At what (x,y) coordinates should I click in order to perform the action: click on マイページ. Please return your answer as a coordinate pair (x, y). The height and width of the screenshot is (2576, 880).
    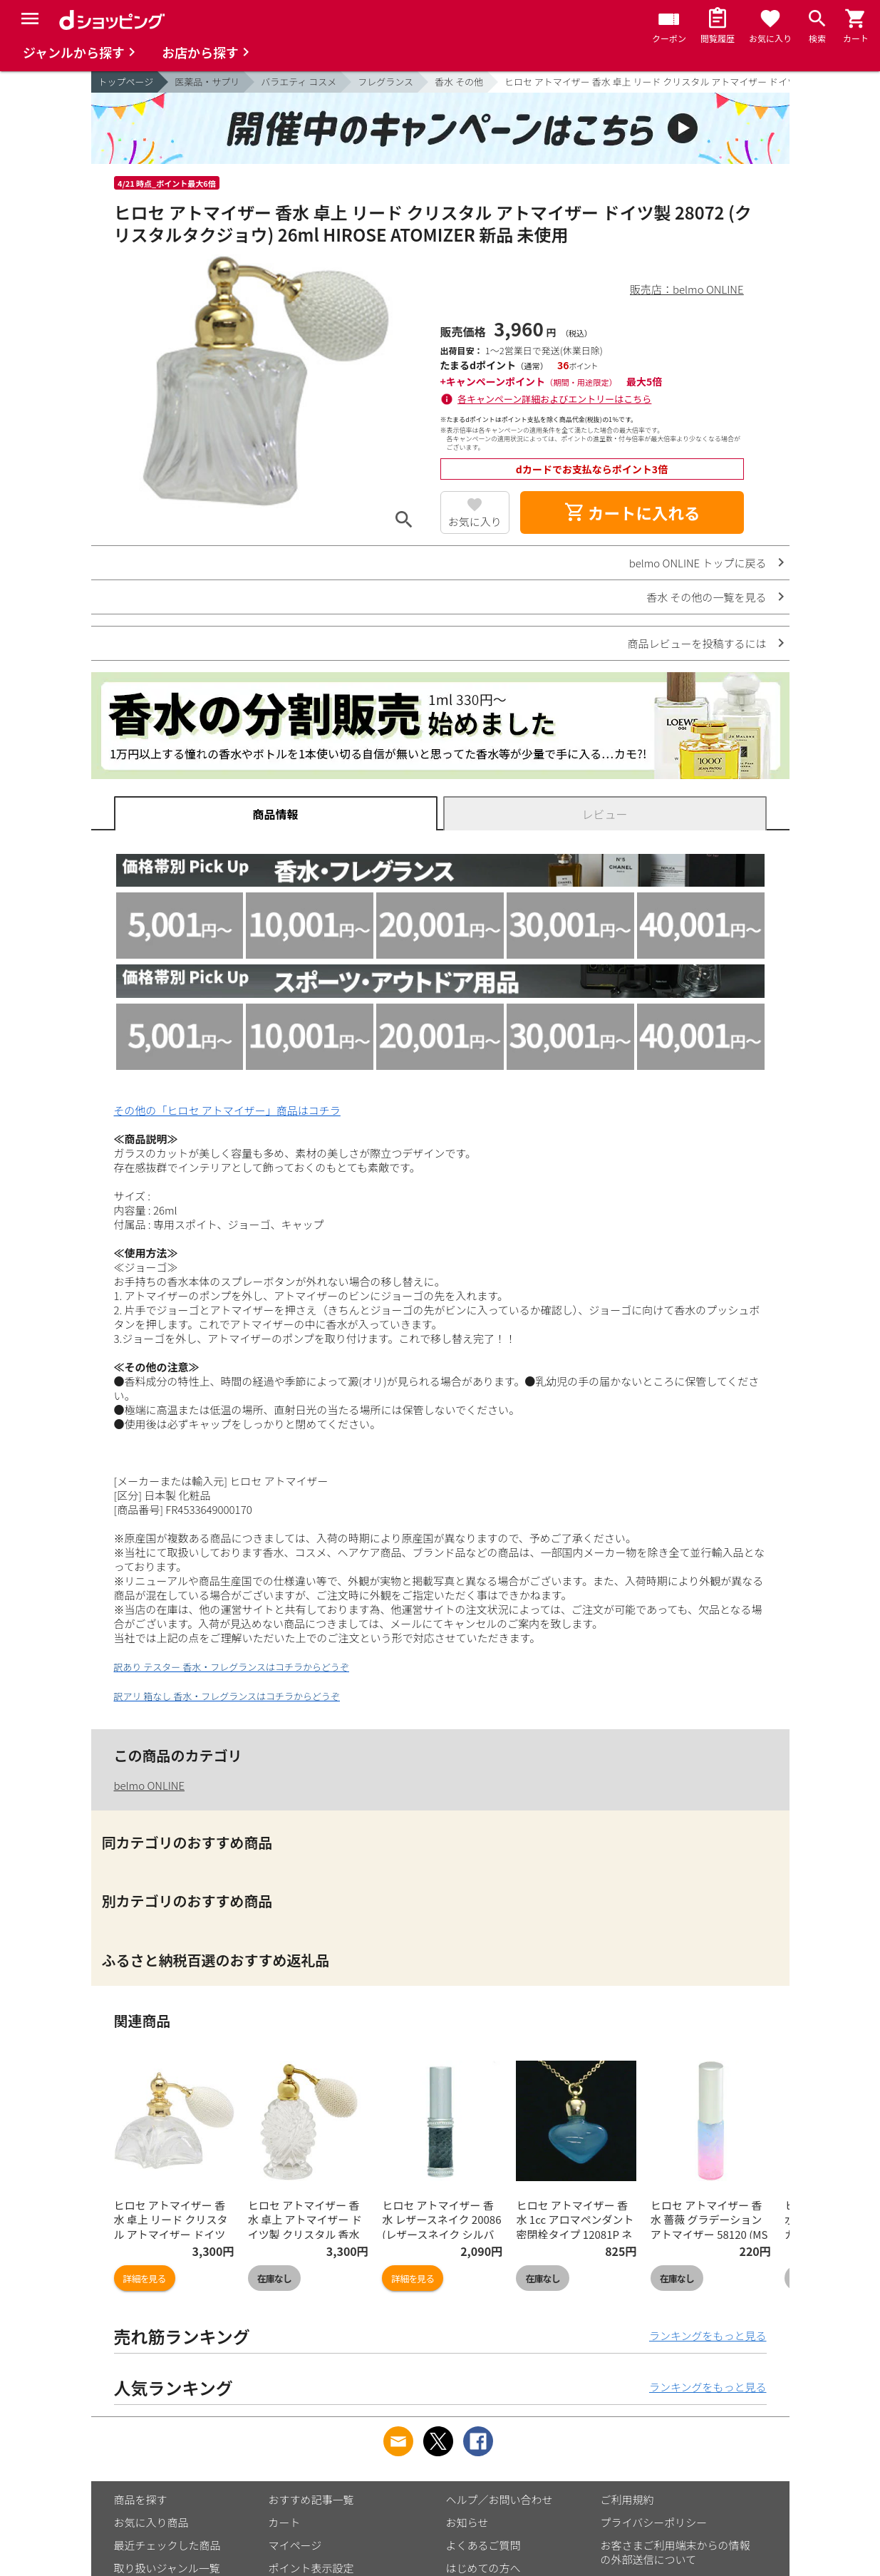
    Looking at the image, I should click on (295, 2545).